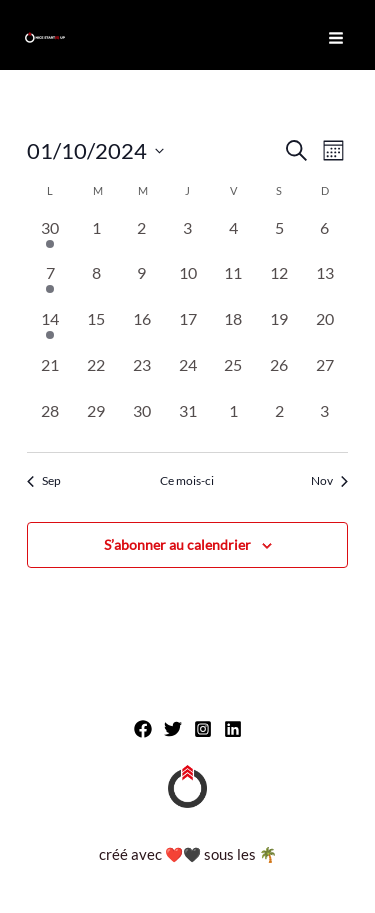 The width and height of the screenshot is (375, 913). I want to click on Ce mois-ci [Cliquer pour sélectionner le mois en cours], so click(187, 480).